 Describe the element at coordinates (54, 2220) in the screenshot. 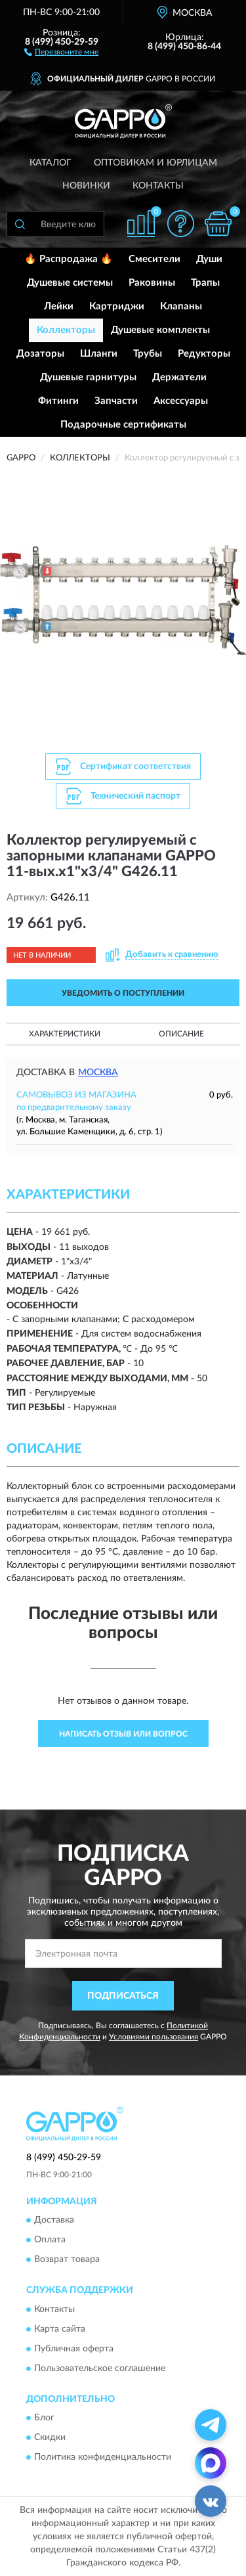

I see `Доставка` at that location.